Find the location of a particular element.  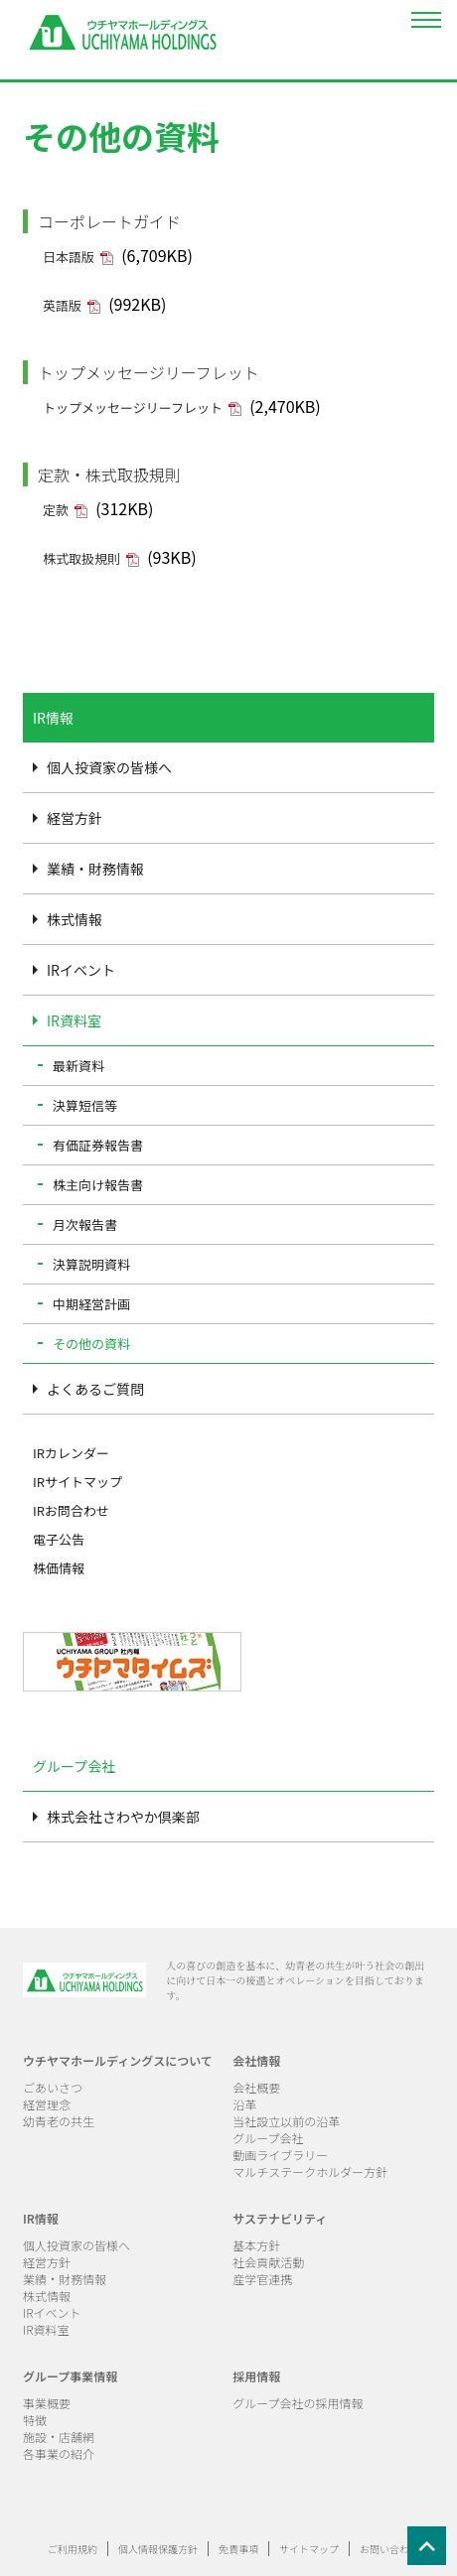

決算説明資料 is located at coordinates (91, 1264).